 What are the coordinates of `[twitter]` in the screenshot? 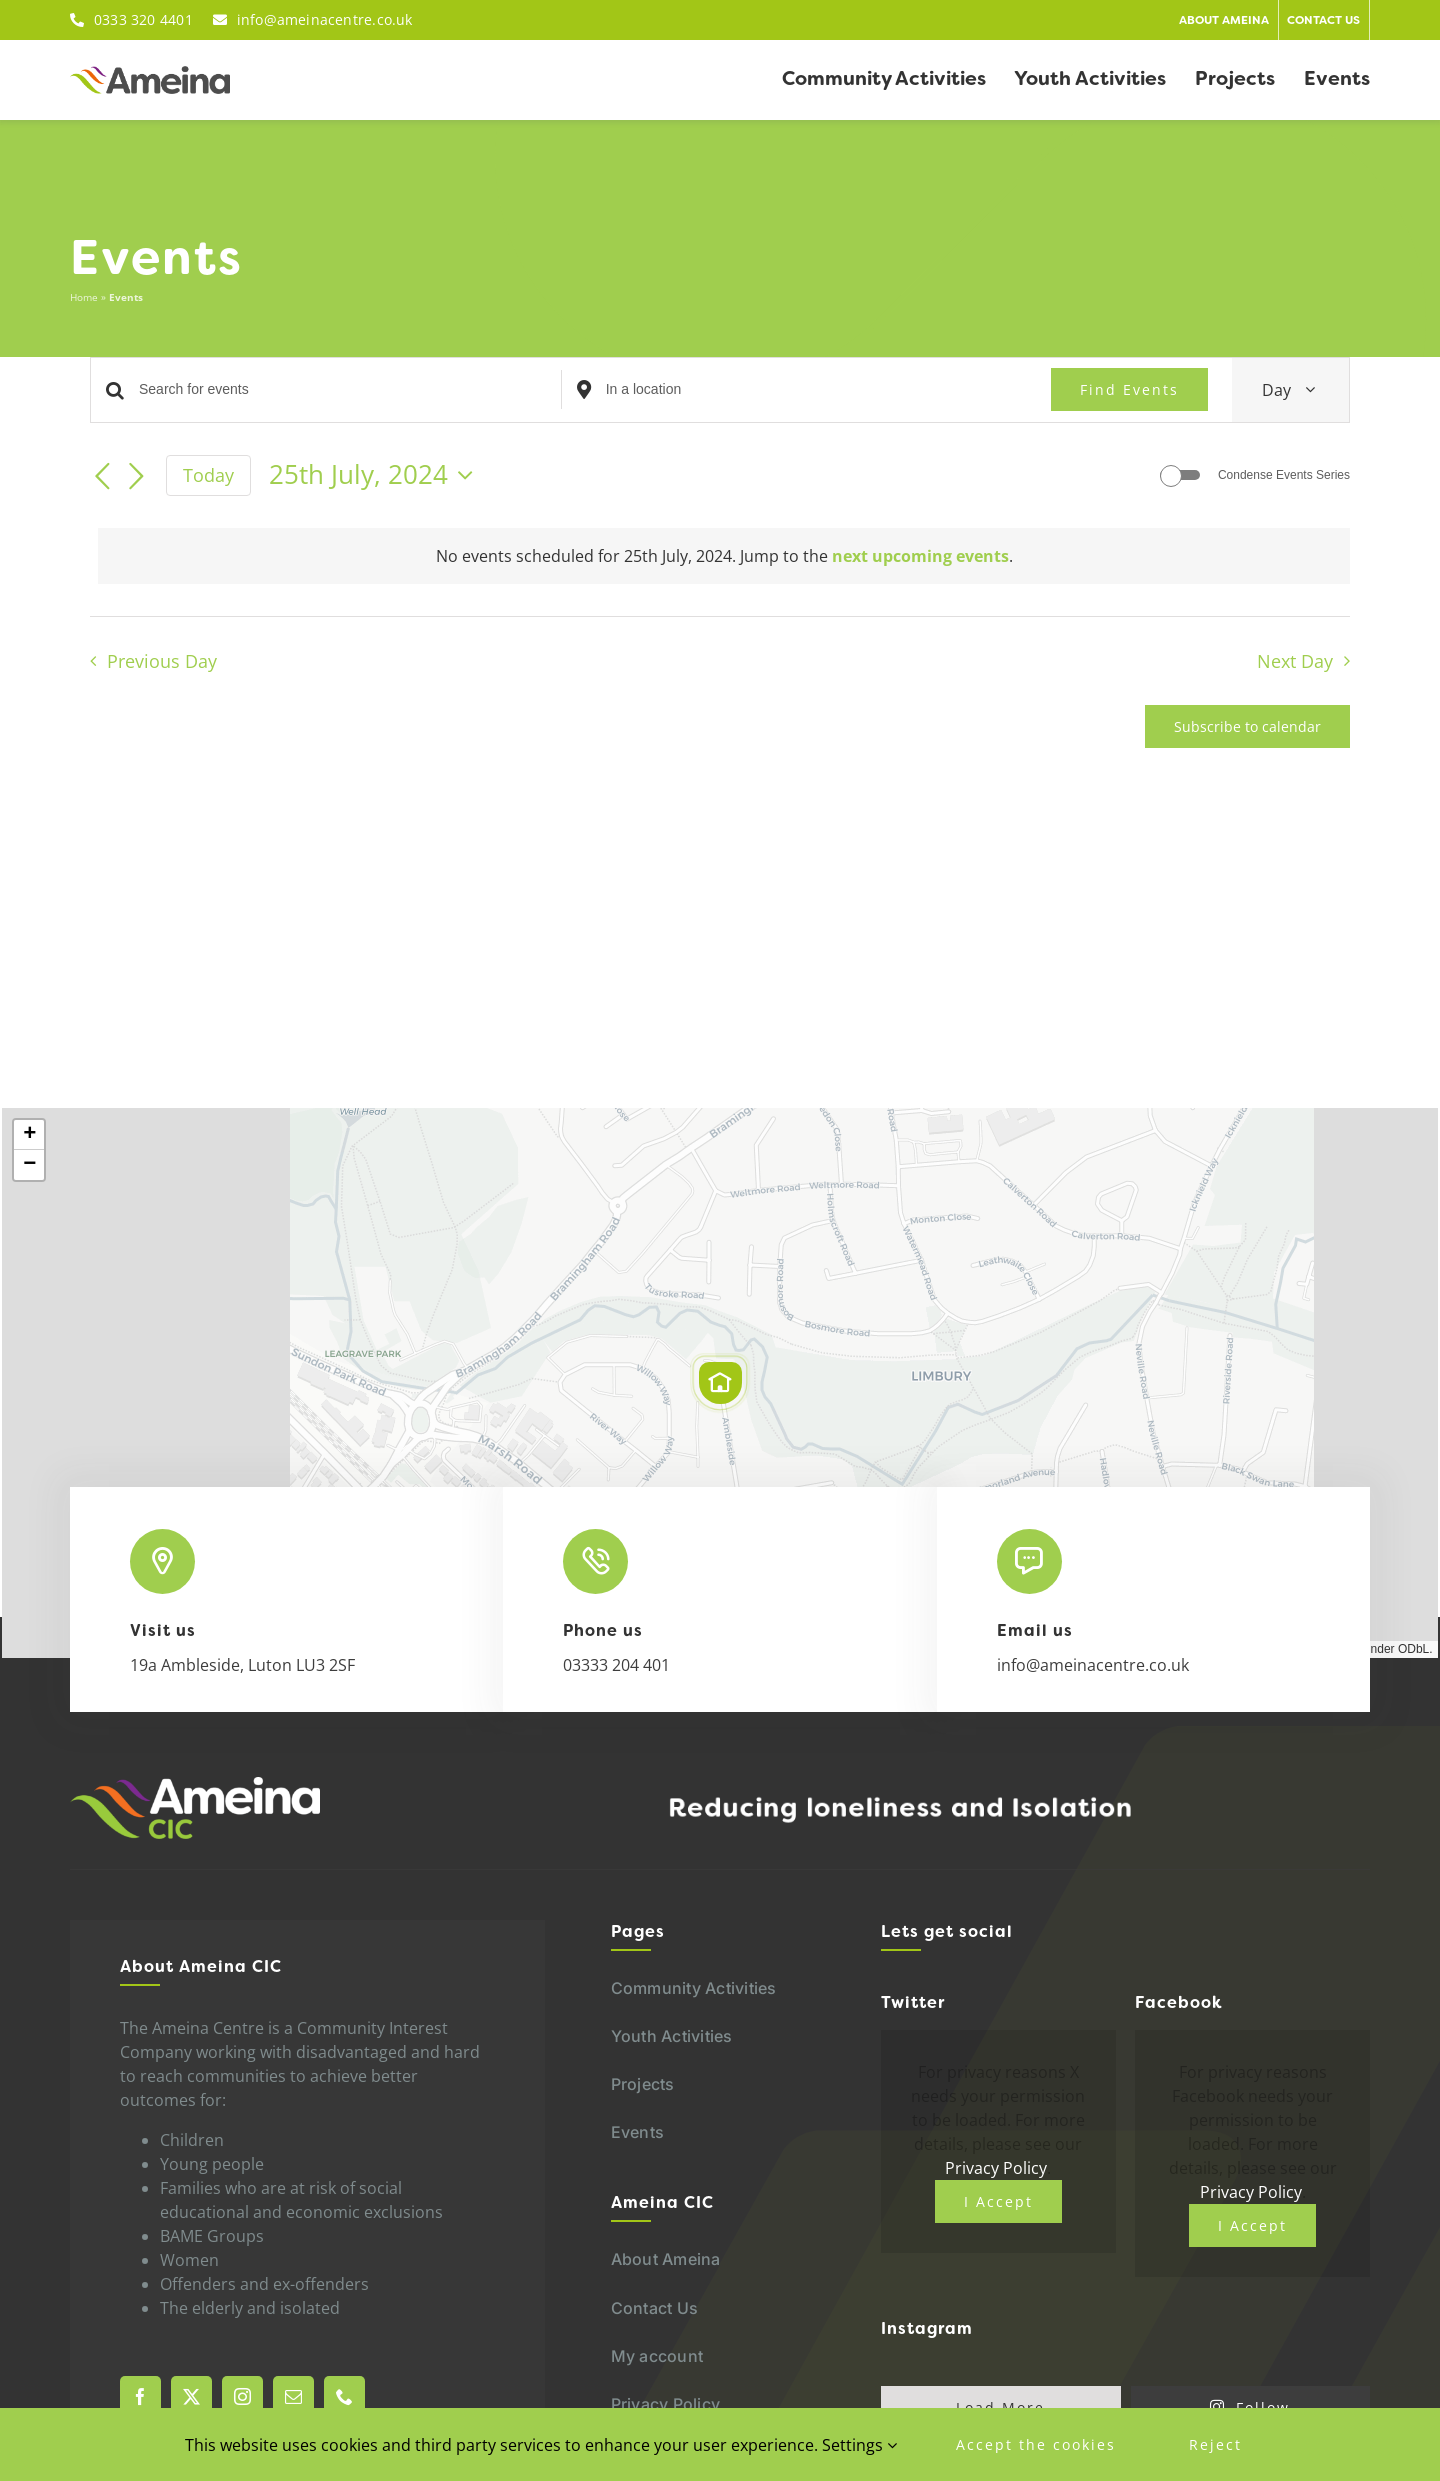 It's located at (191, 2396).